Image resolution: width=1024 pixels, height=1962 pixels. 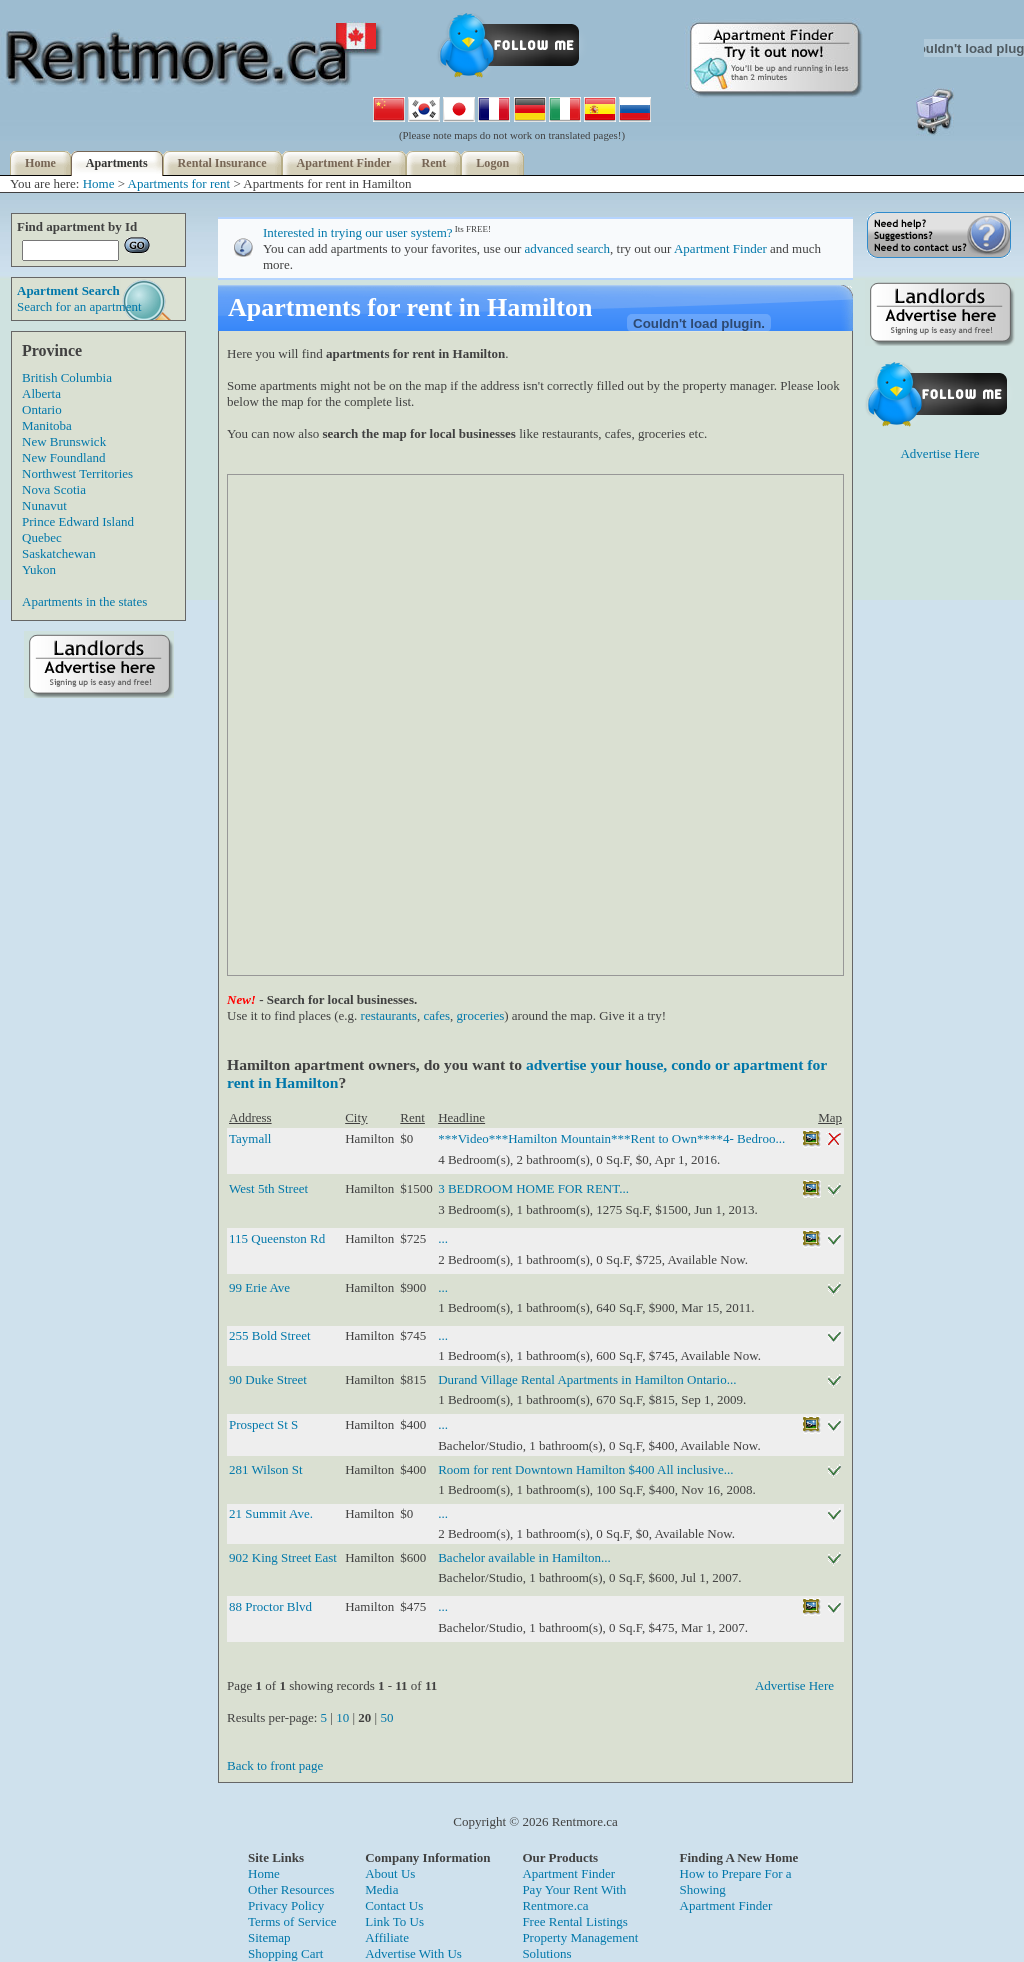 I want to click on New Brunswick, so click(x=64, y=441).